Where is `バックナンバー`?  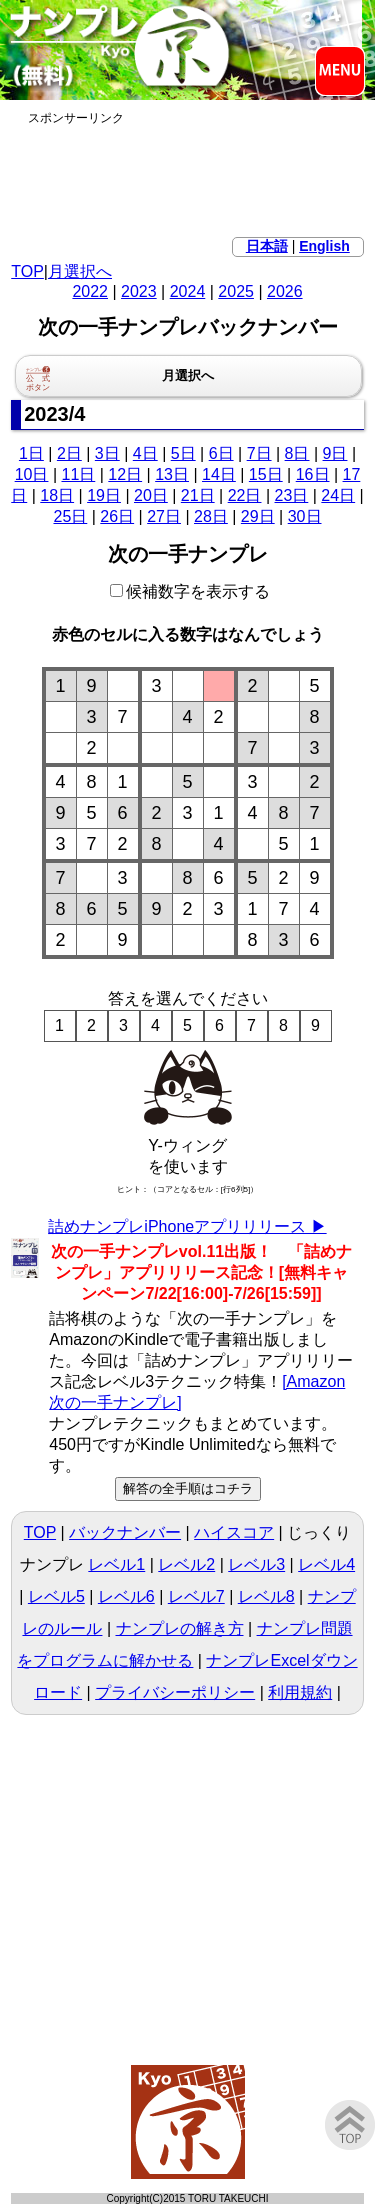 バックナンバー is located at coordinates (125, 1532).